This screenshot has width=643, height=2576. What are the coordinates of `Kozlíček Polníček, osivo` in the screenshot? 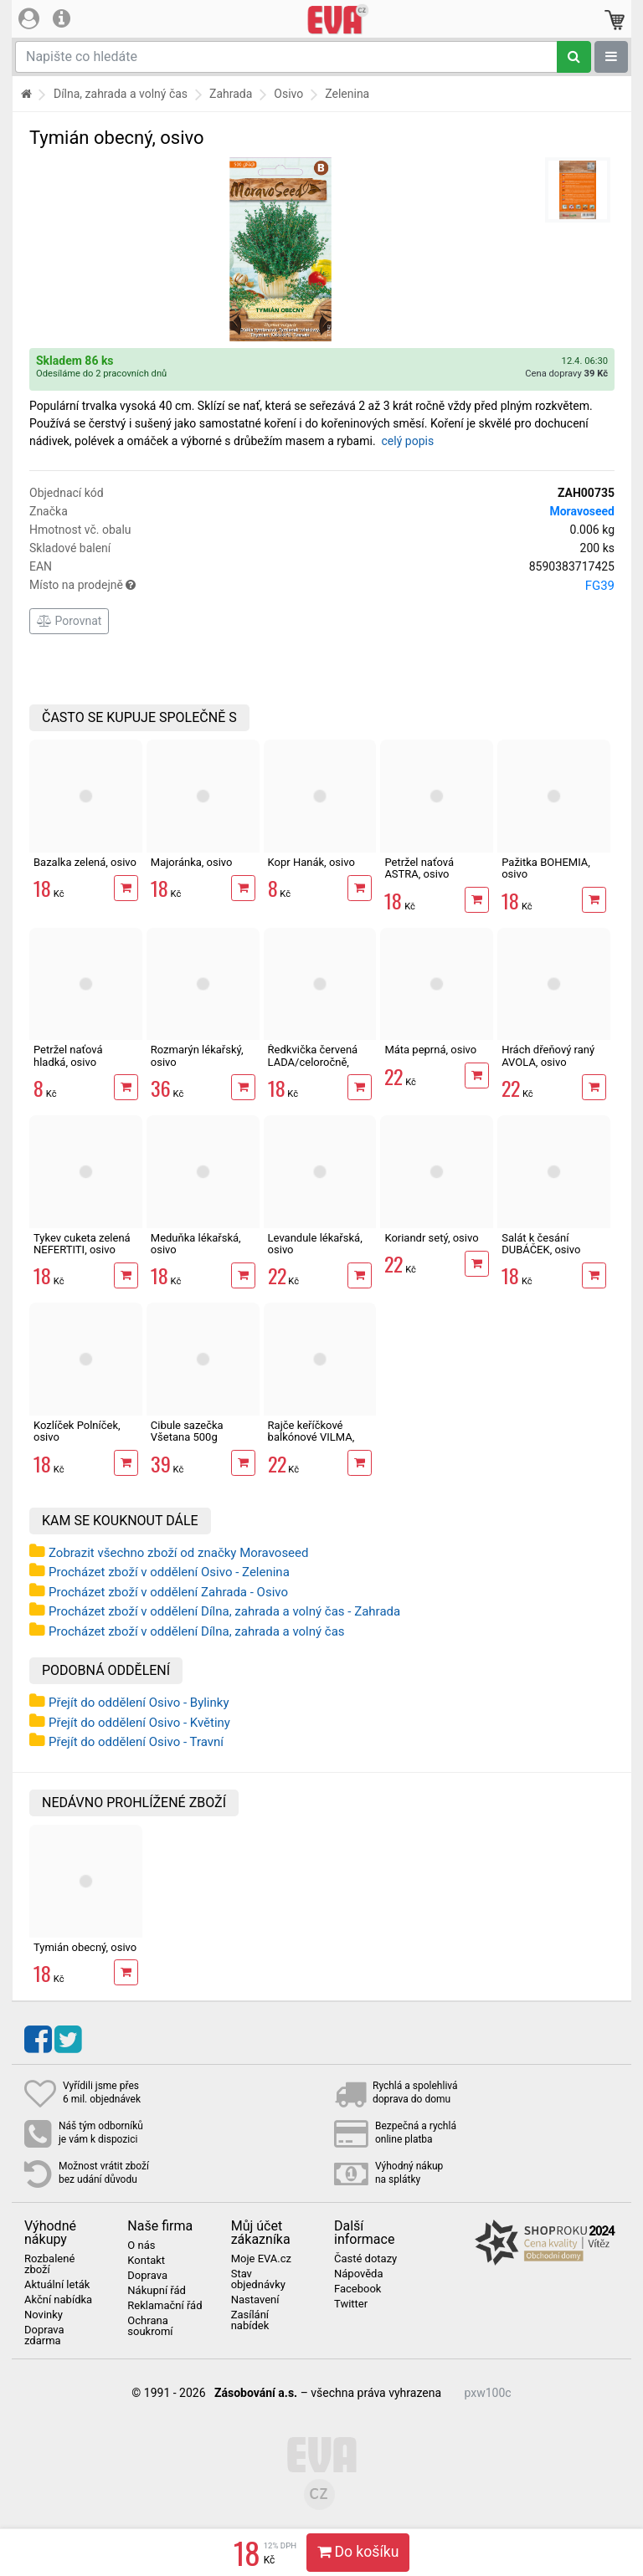 It's located at (77, 1431).